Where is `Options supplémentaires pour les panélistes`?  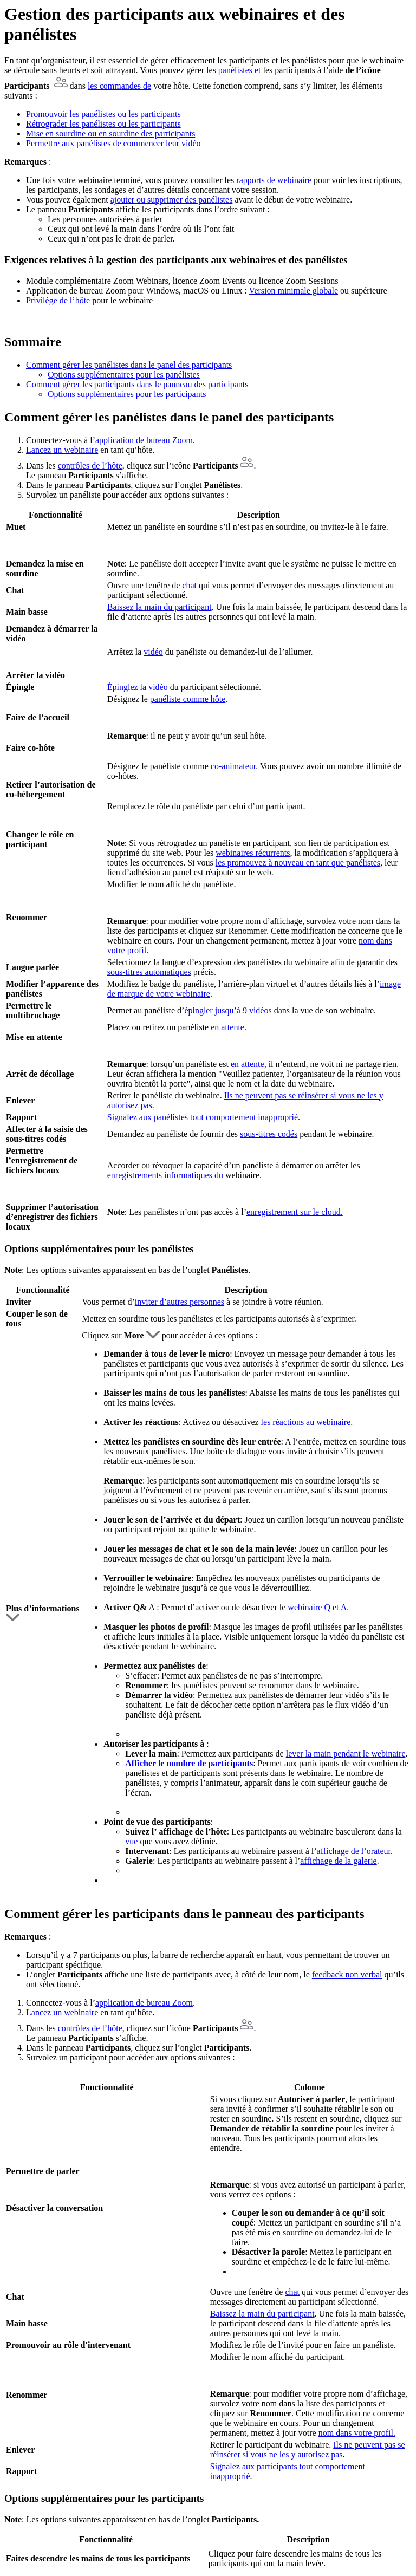 Options supplémentaires pour les panélistes is located at coordinates (124, 374).